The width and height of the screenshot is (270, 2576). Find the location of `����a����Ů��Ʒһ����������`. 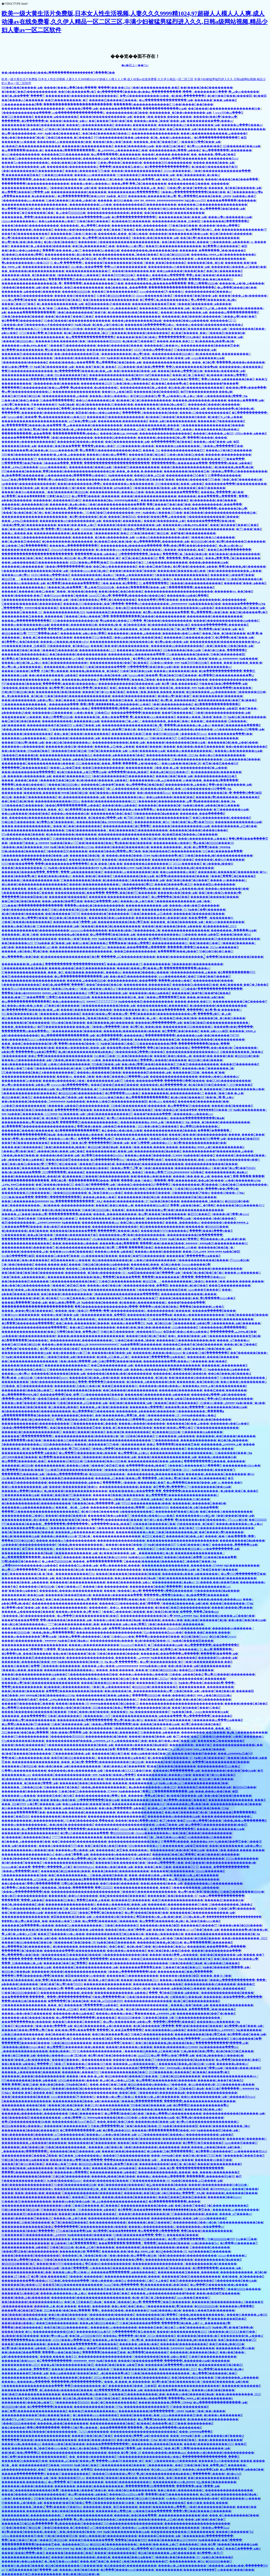

����a����Ů��Ʒһ���������� is located at coordinates (82, 968).